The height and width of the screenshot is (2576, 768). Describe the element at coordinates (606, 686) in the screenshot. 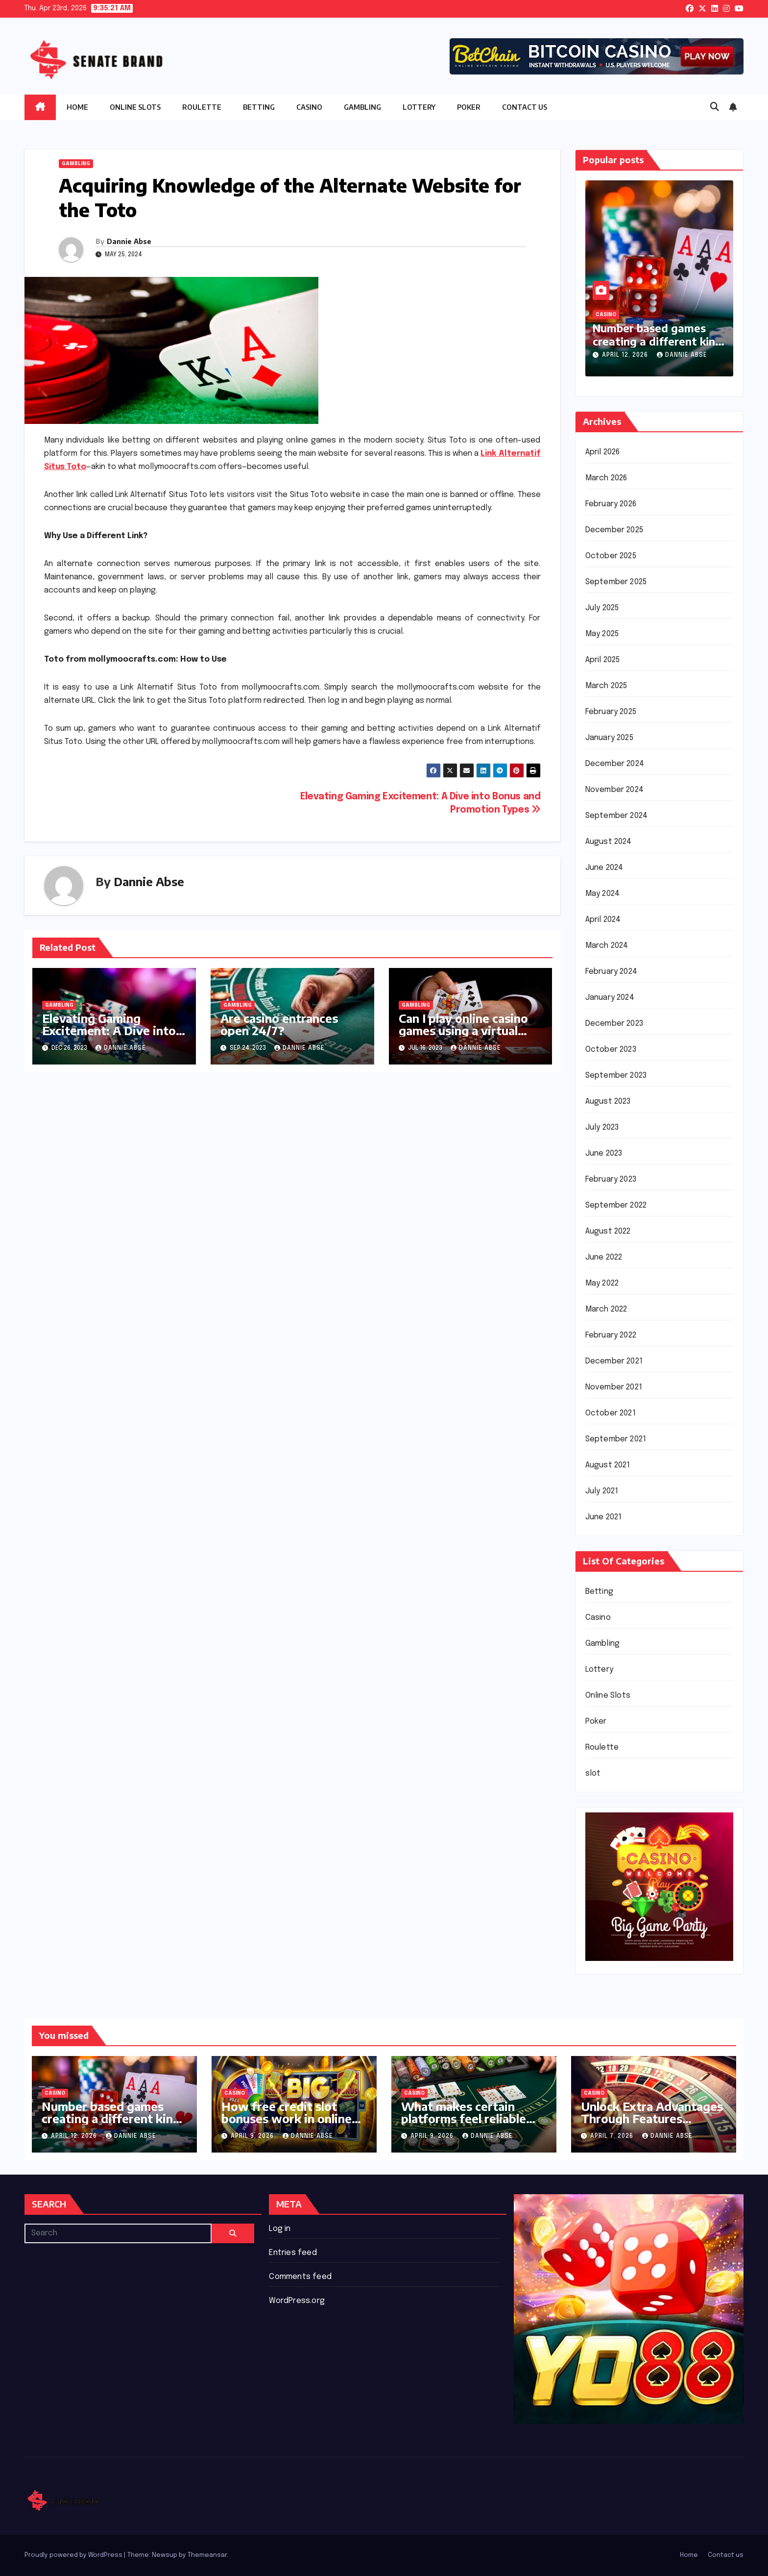

I see `March 2025` at that location.